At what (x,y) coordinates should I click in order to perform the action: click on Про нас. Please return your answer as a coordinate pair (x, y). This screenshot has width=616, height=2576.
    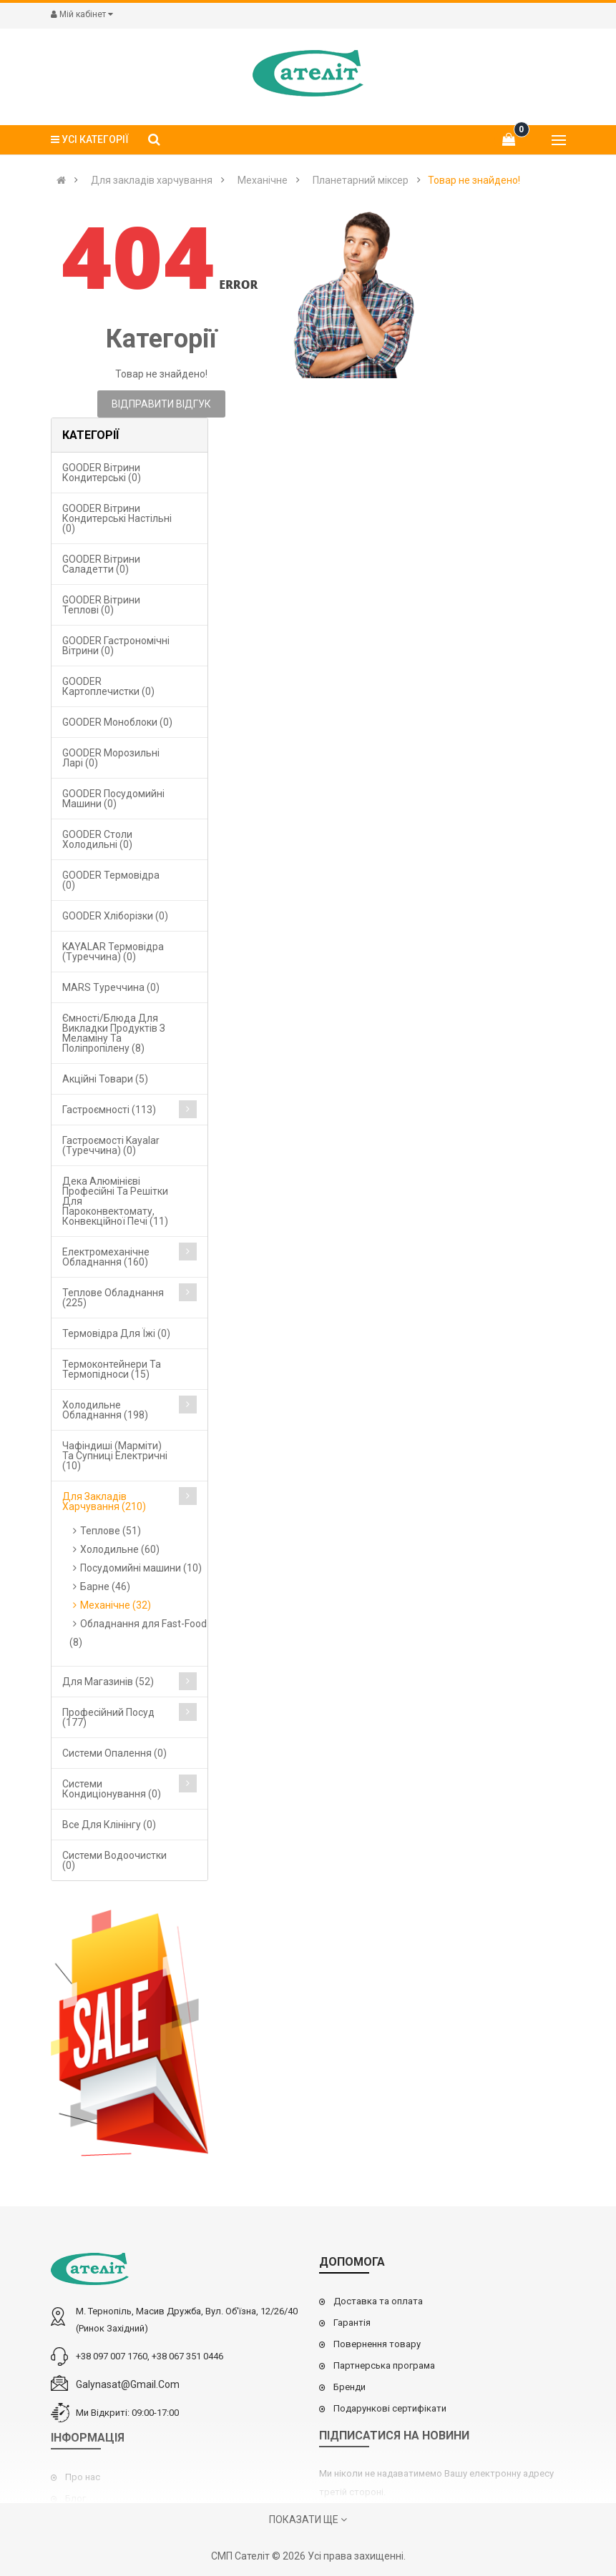
    Looking at the image, I should click on (82, 2477).